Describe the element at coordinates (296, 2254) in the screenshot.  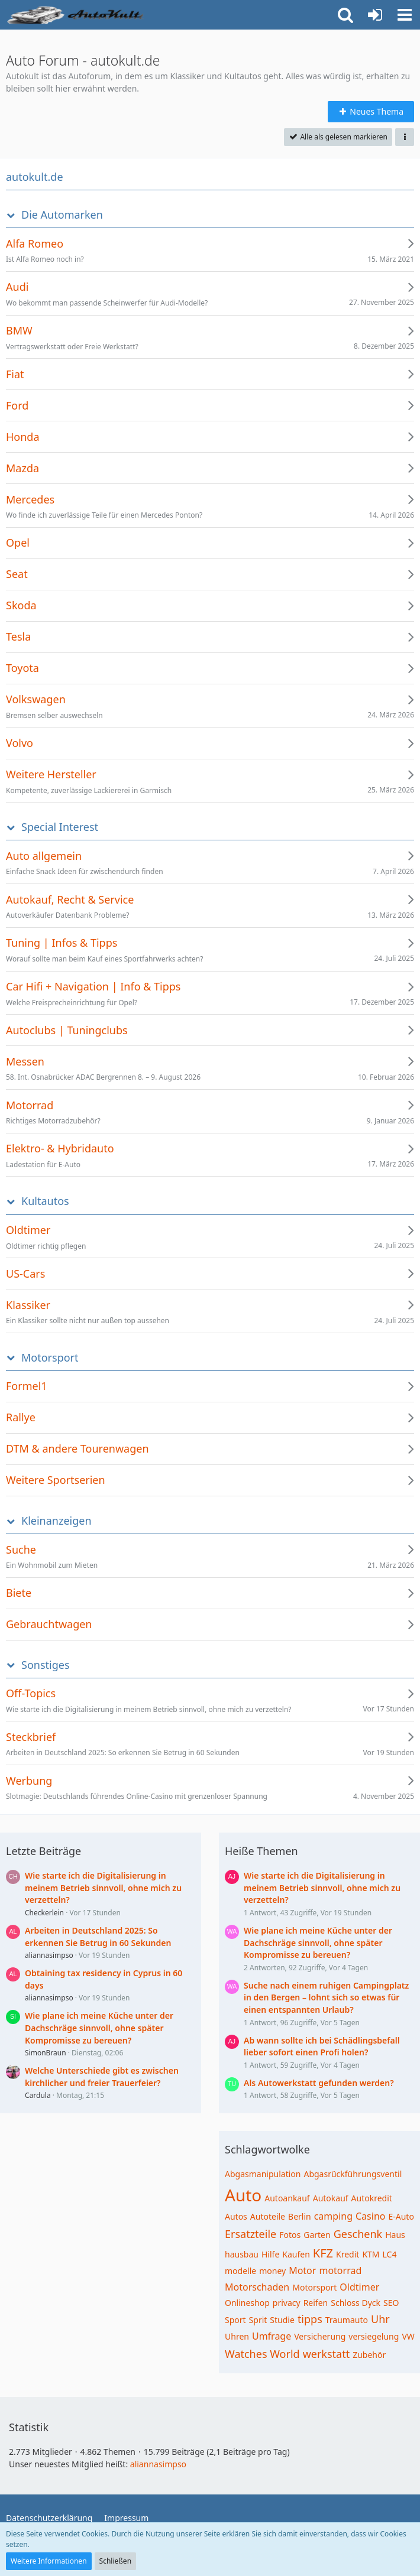
I see `Kaufen` at that location.